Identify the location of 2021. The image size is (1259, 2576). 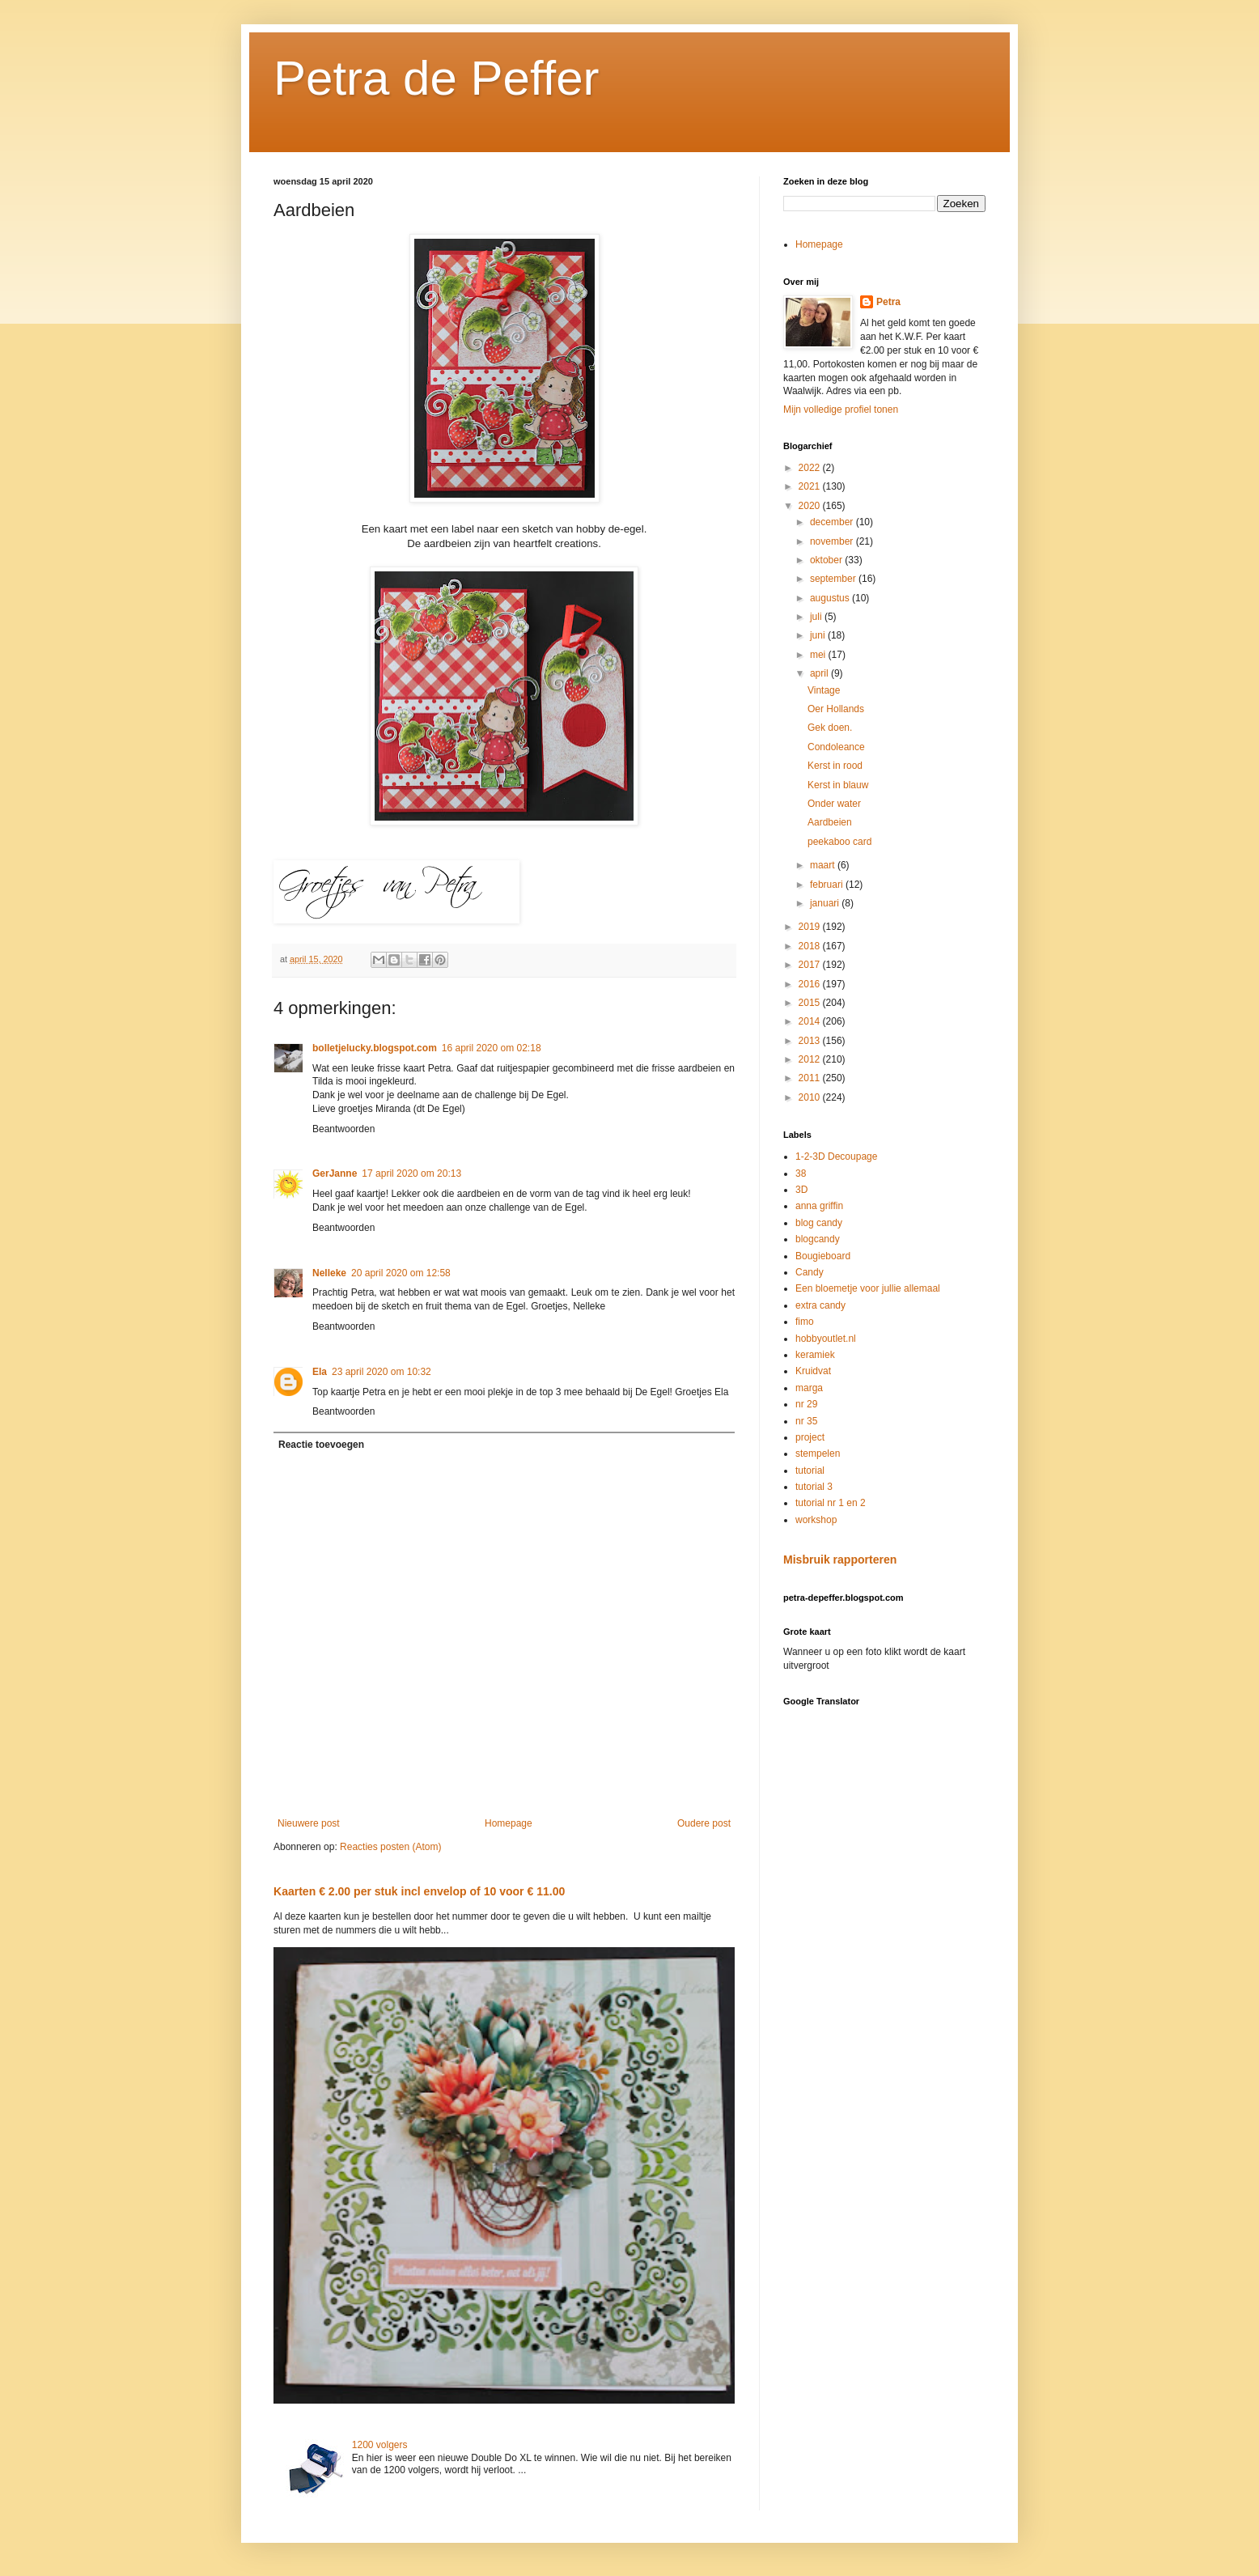
(811, 486).